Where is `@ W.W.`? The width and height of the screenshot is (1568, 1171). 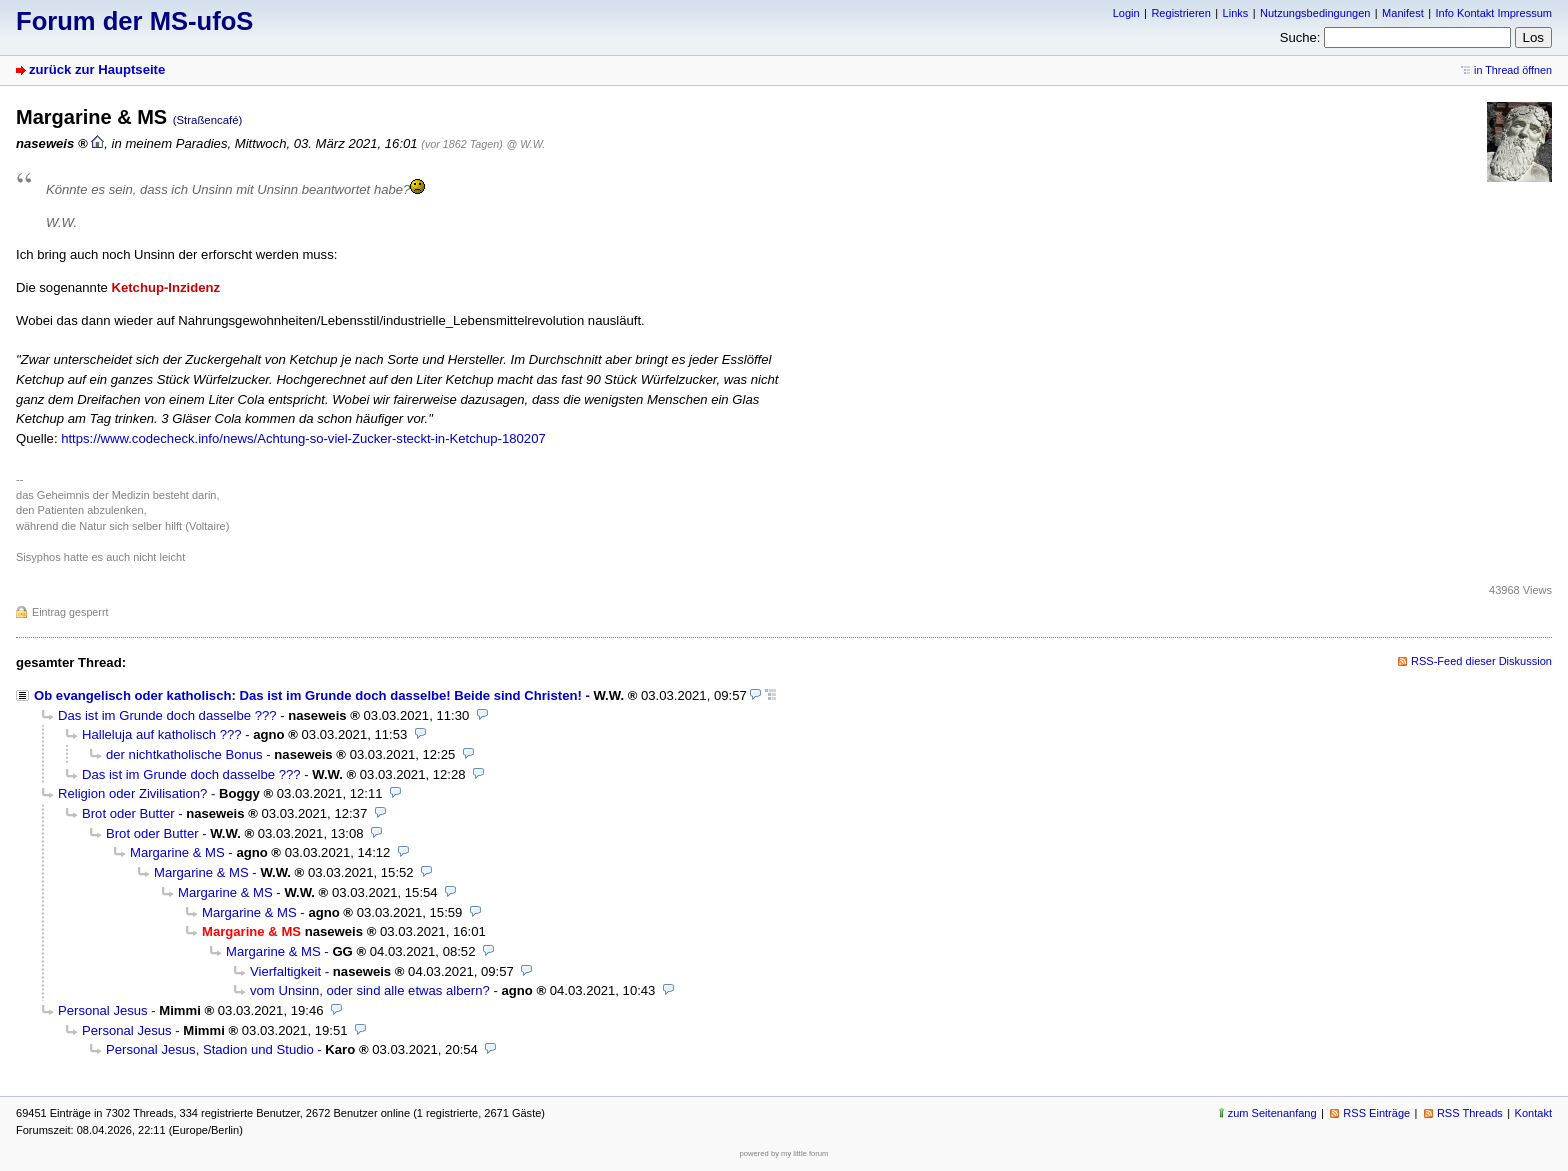 @ W.W. is located at coordinates (525, 144).